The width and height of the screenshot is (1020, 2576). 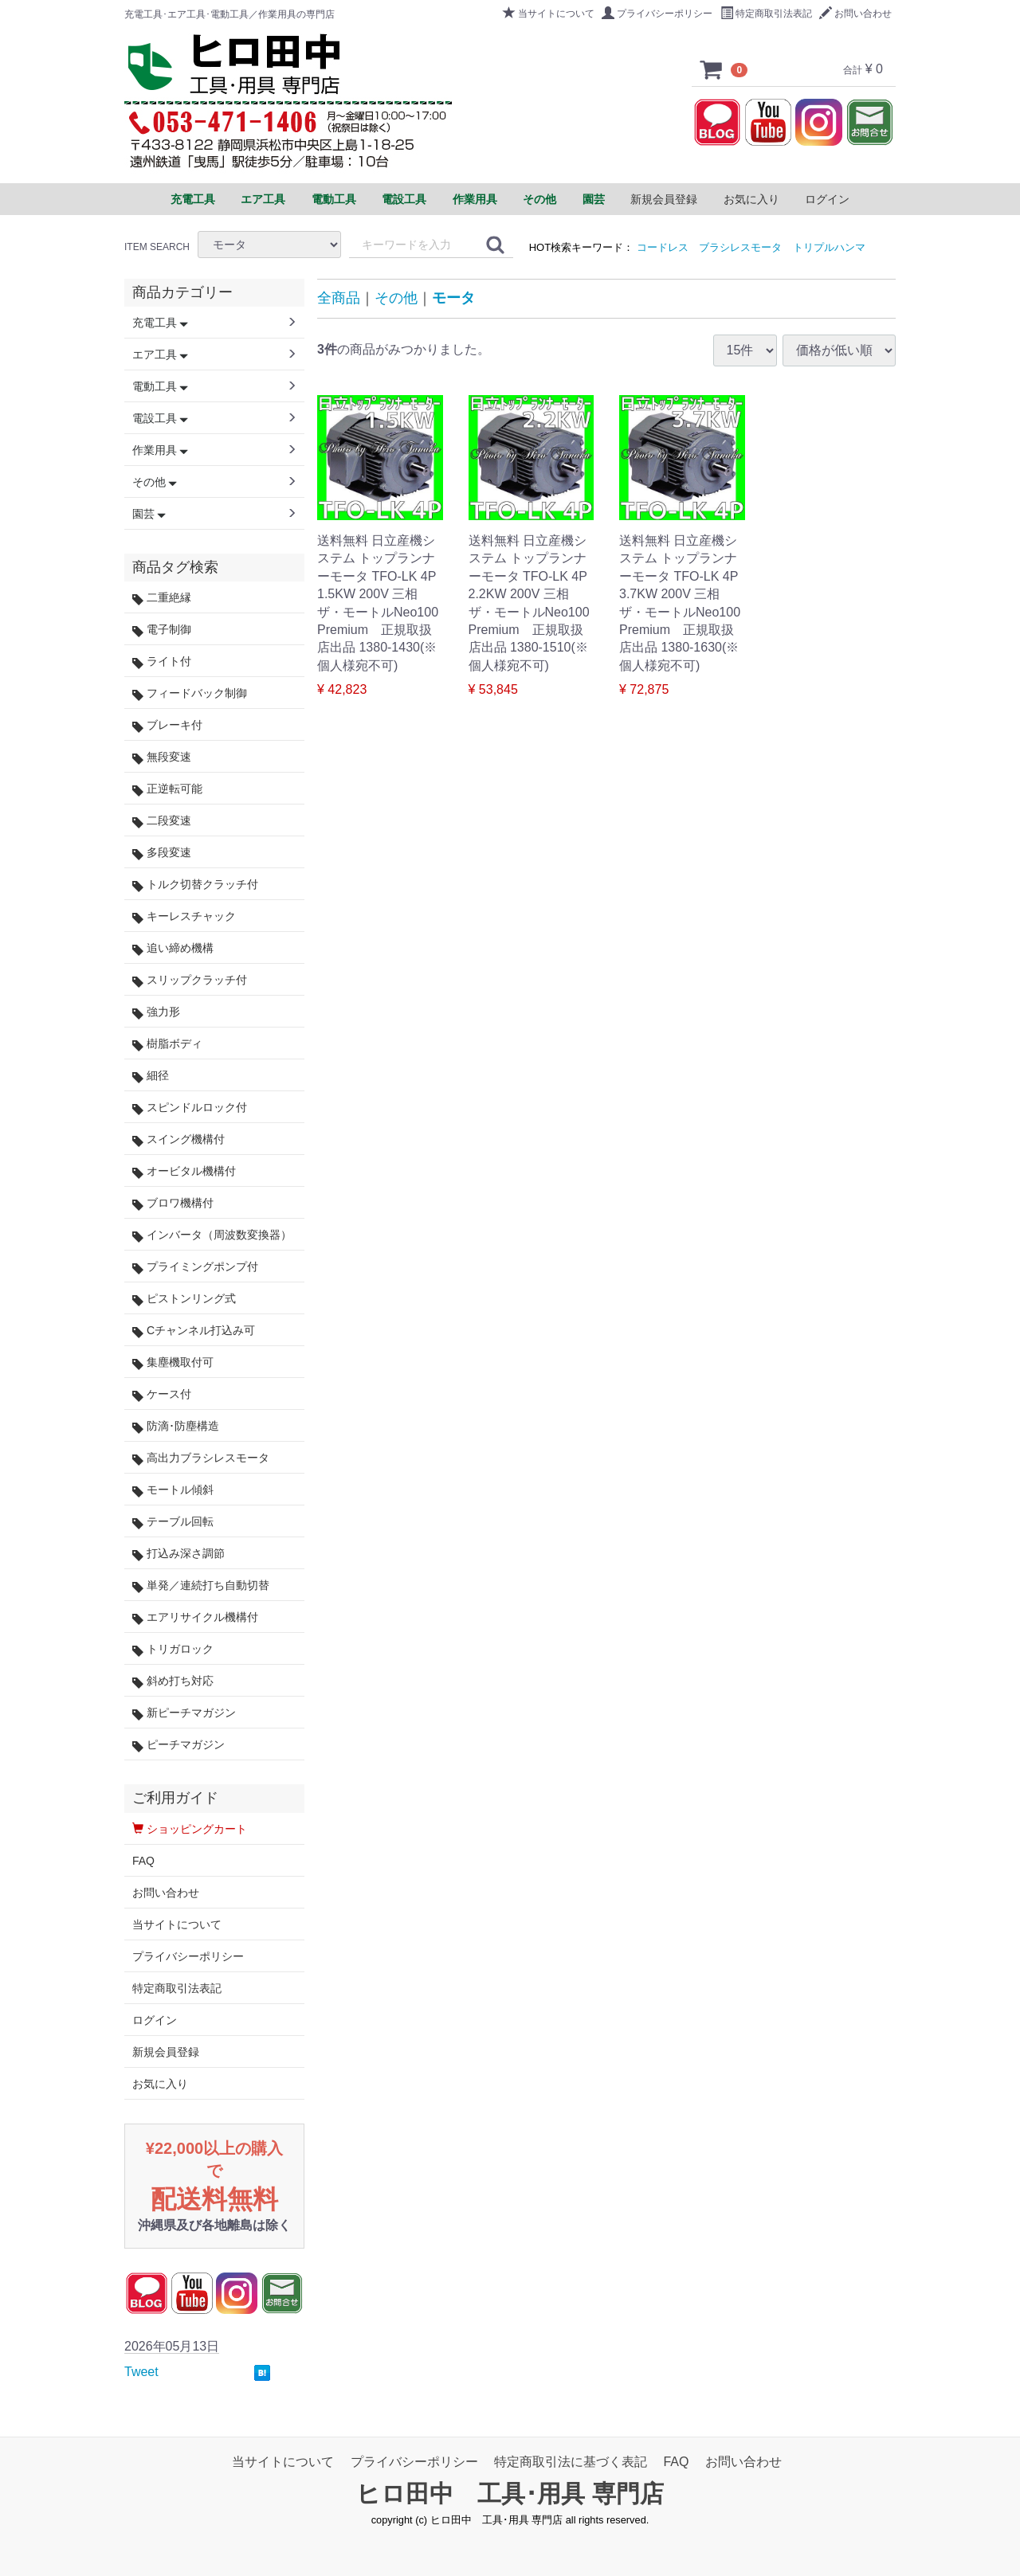 I want to click on 高出力ブラシレスモータ, so click(x=200, y=1458).